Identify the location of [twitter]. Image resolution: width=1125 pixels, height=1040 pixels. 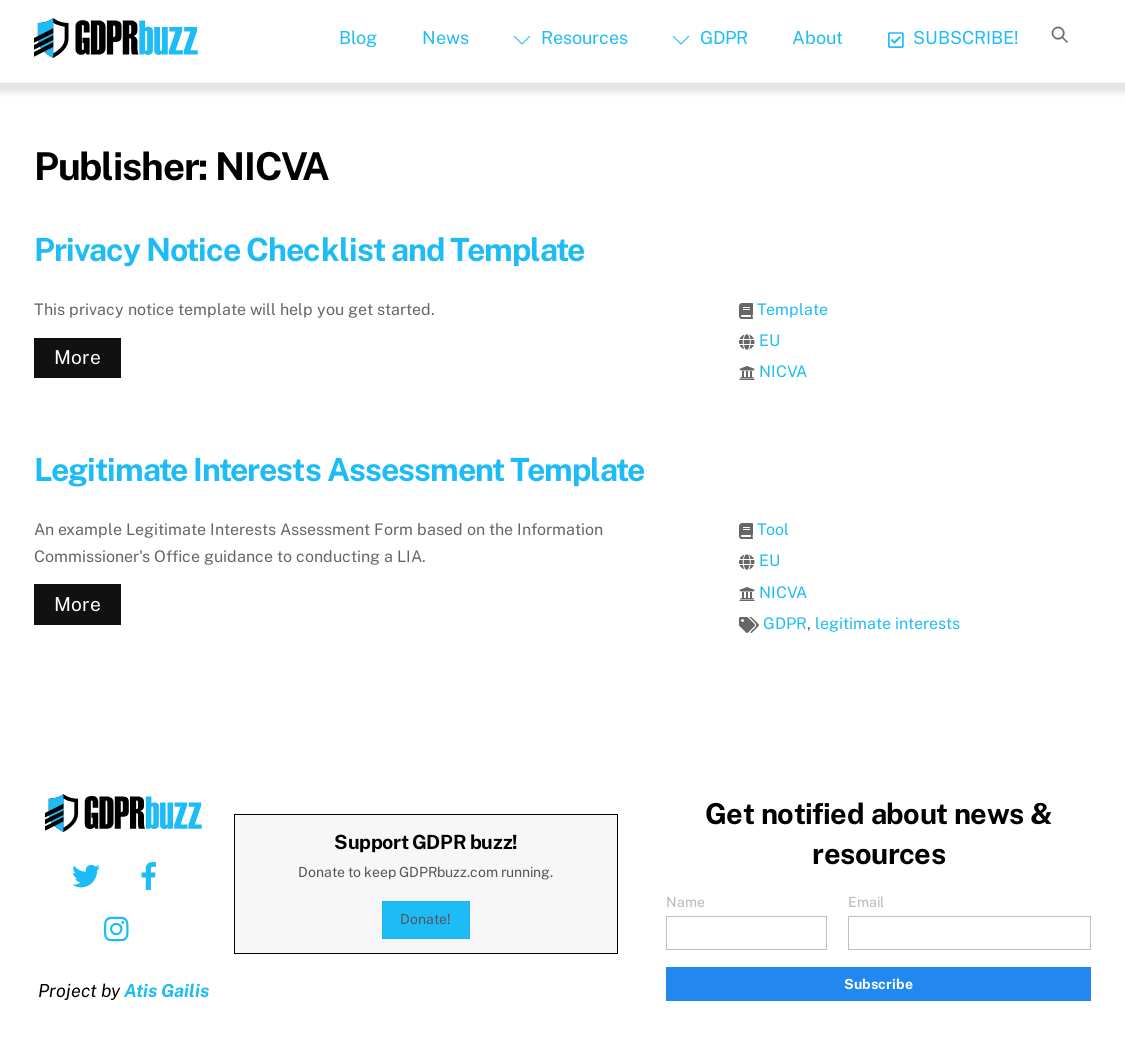
(89, 875).